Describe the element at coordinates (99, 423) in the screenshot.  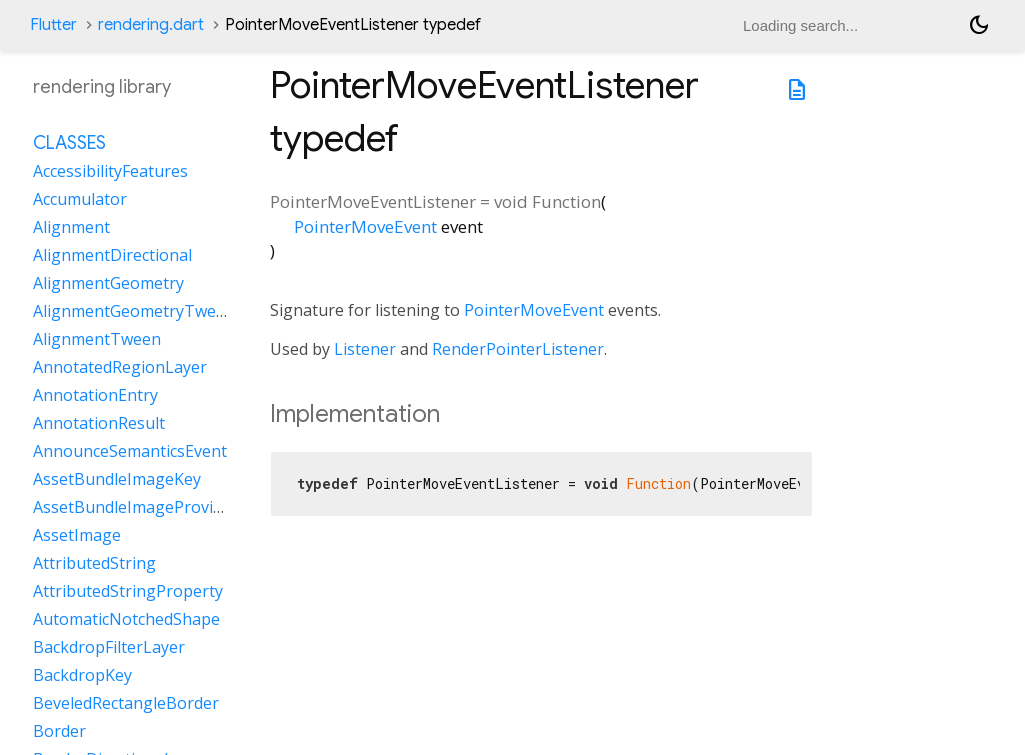
I see `AnnotationResult` at that location.